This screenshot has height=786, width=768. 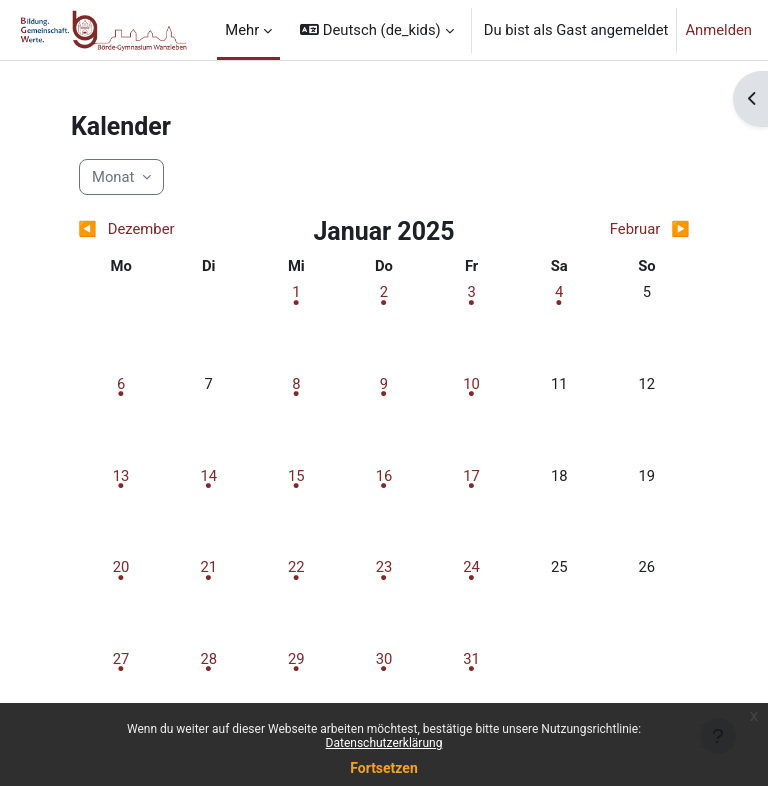 What do you see at coordinates (121, 567) in the screenshot?
I see `[Termine am Montag, 20. Januar]` at bounding box center [121, 567].